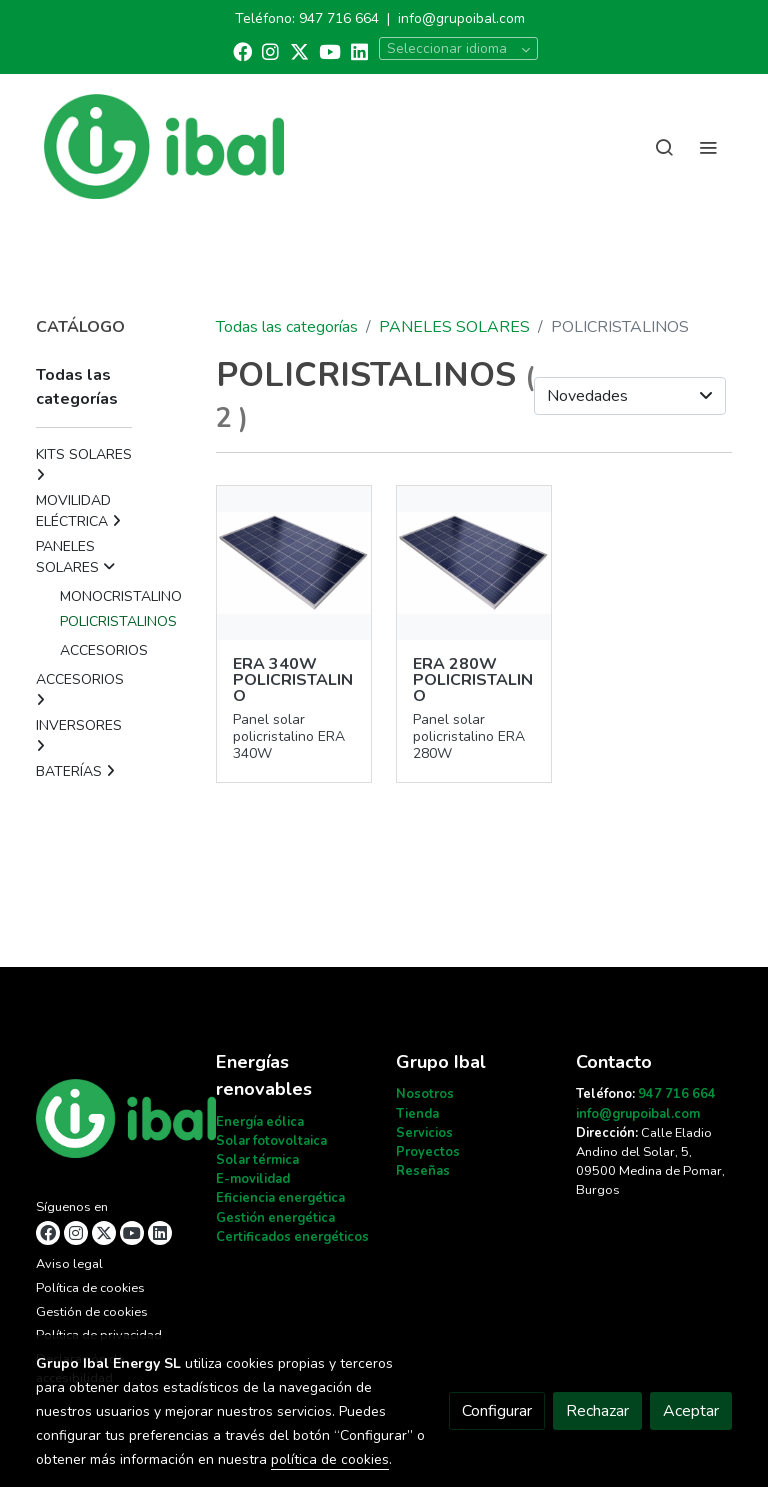 Image resolution: width=768 pixels, height=1487 pixels. What do you see at coordinates (114, 1122) in the screenshot?
I see `[link sobre]` at bounding box center [114, 1122].